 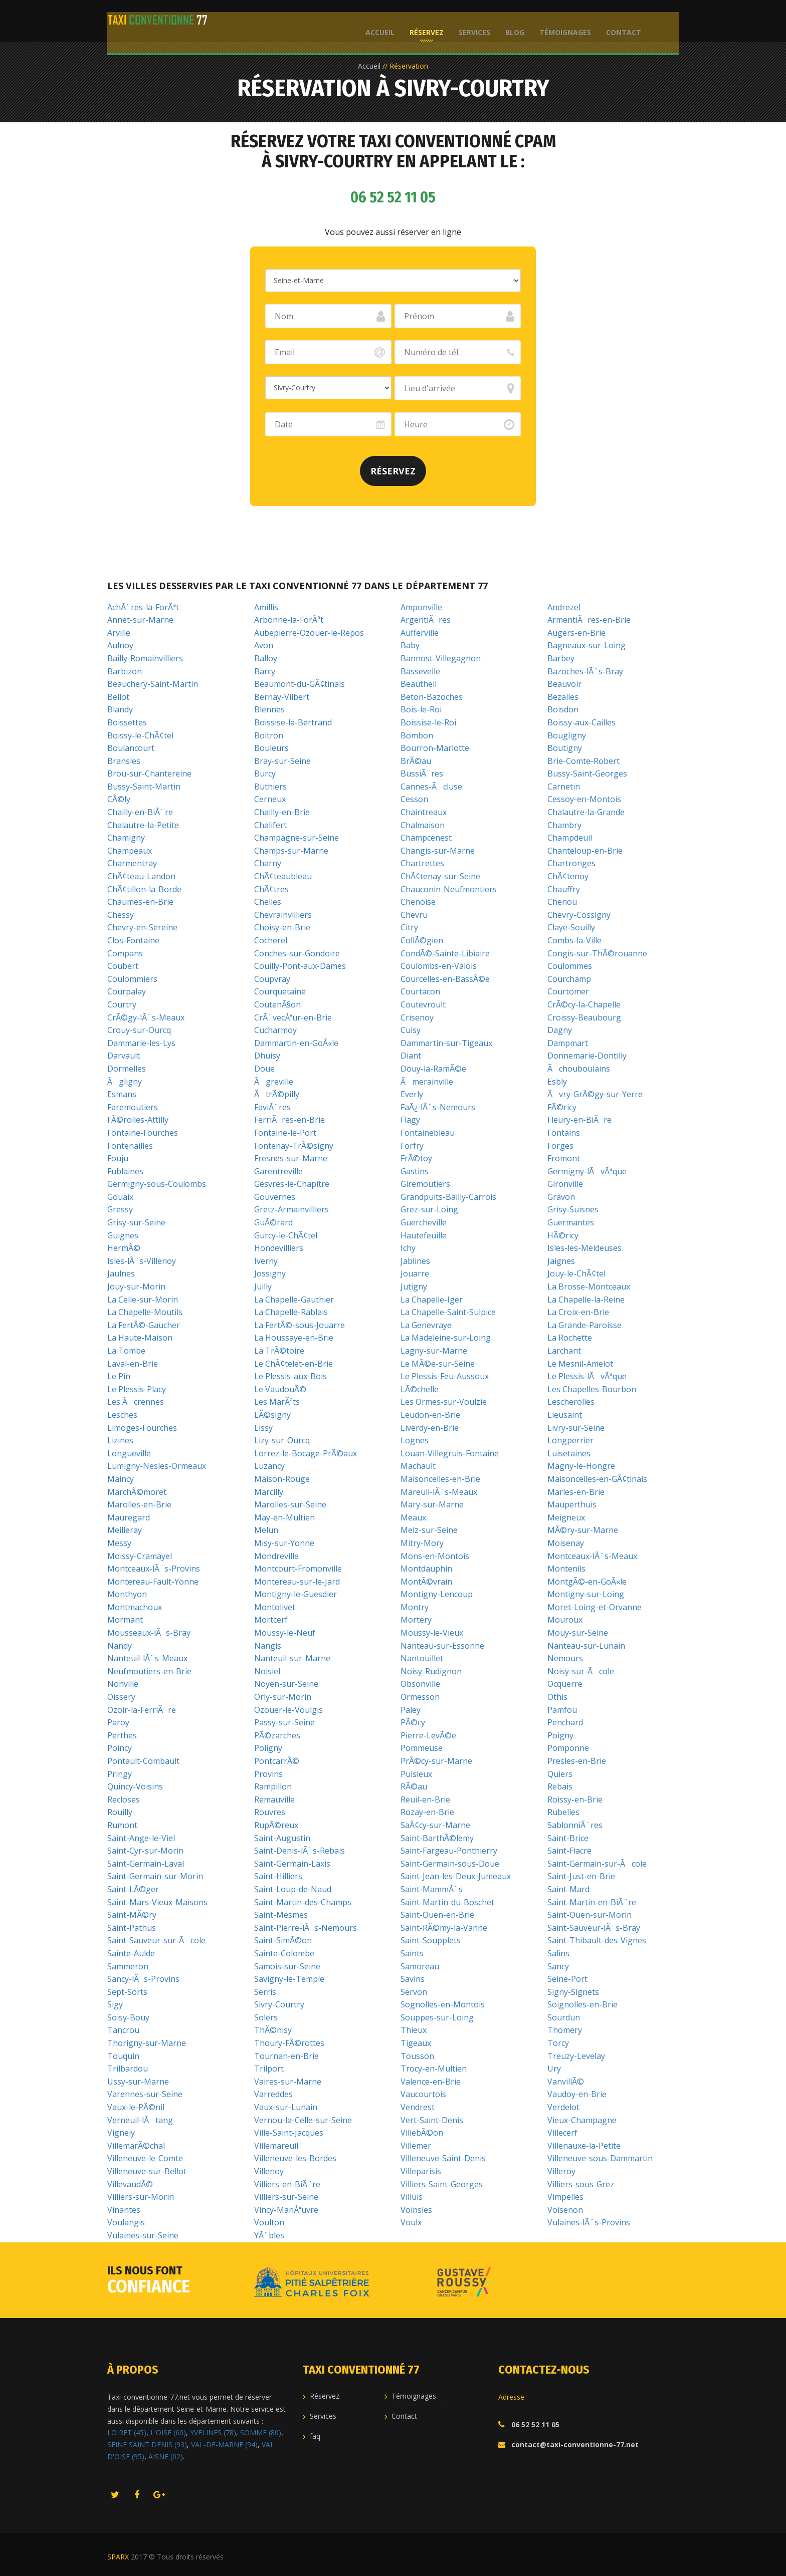 I want to click on Vendrest, so click(x=418, y=2107).